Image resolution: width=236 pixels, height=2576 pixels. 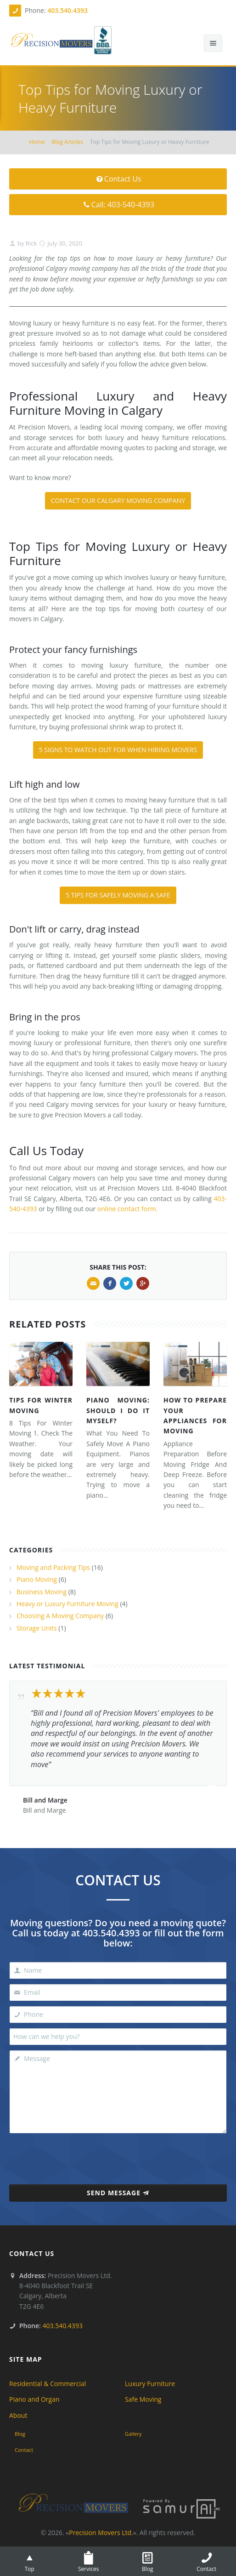 What do you see at coordinates (127, 1208) in the screenshot?
I see `online contact form.` at bounding box center [127, 1208].